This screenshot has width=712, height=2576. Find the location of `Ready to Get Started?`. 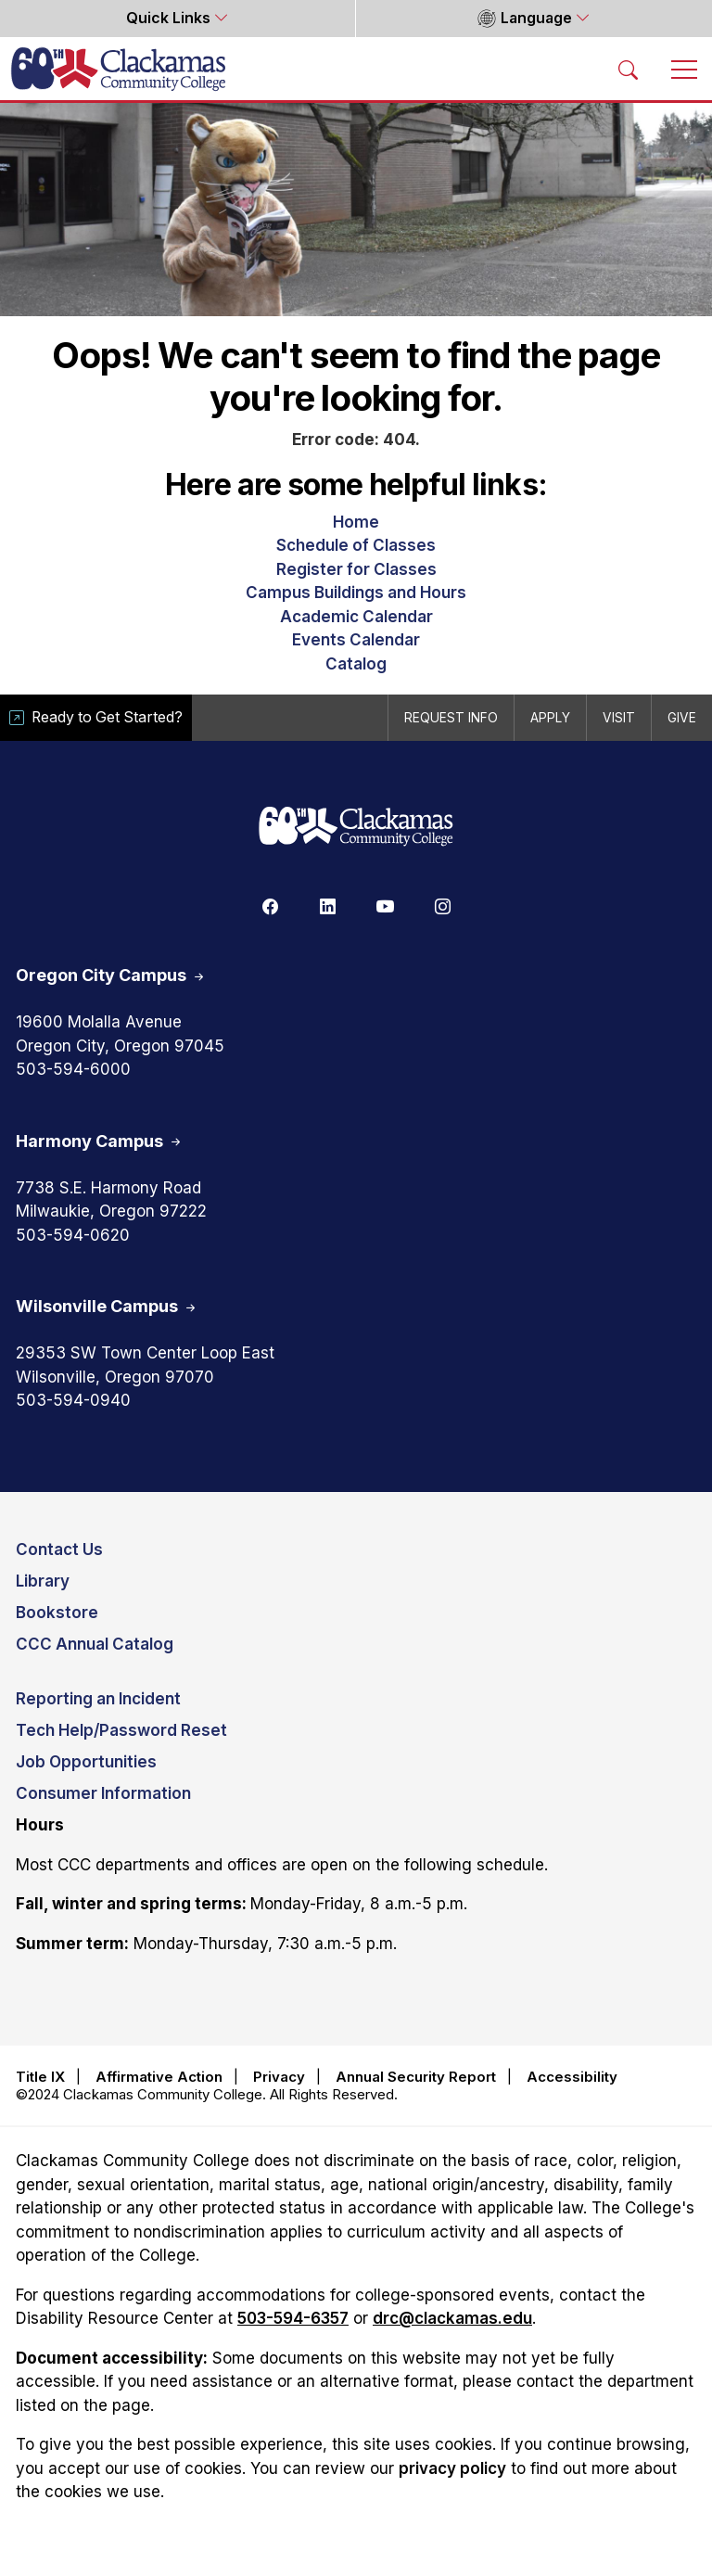

Ready to Get Started? is located at coordinates (96, 717).